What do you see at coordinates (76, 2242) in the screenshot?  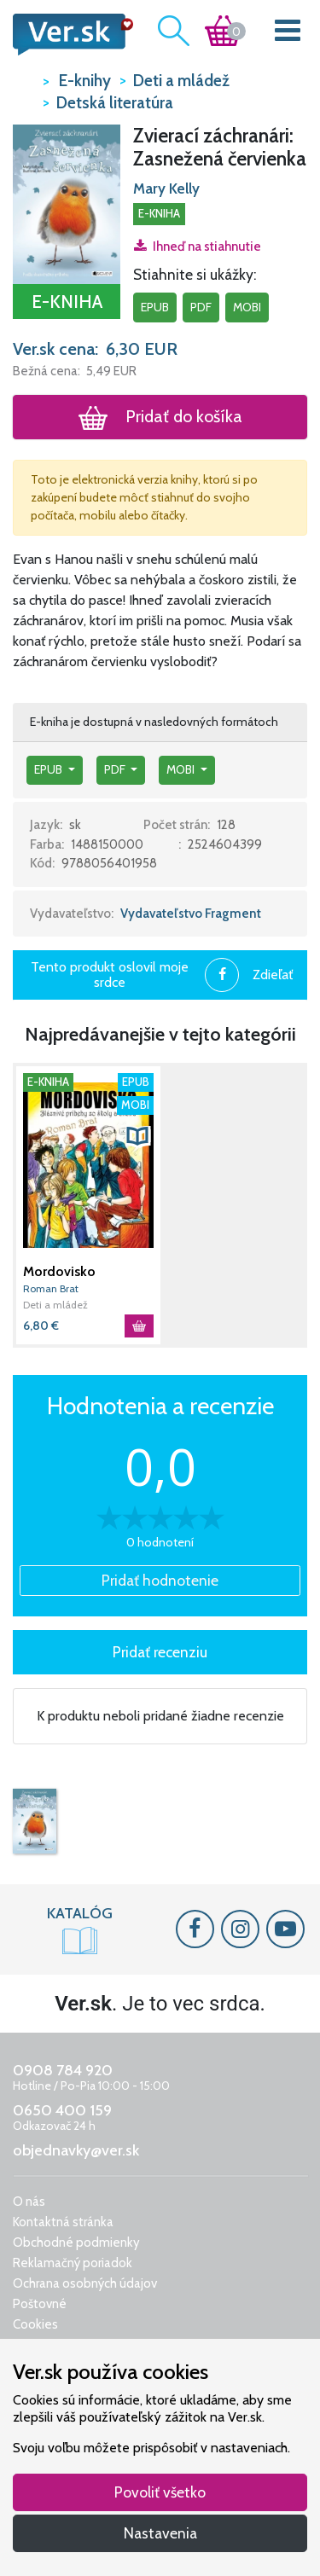 I see `Obchodné podmienky` at bounding box center [76, 2242].